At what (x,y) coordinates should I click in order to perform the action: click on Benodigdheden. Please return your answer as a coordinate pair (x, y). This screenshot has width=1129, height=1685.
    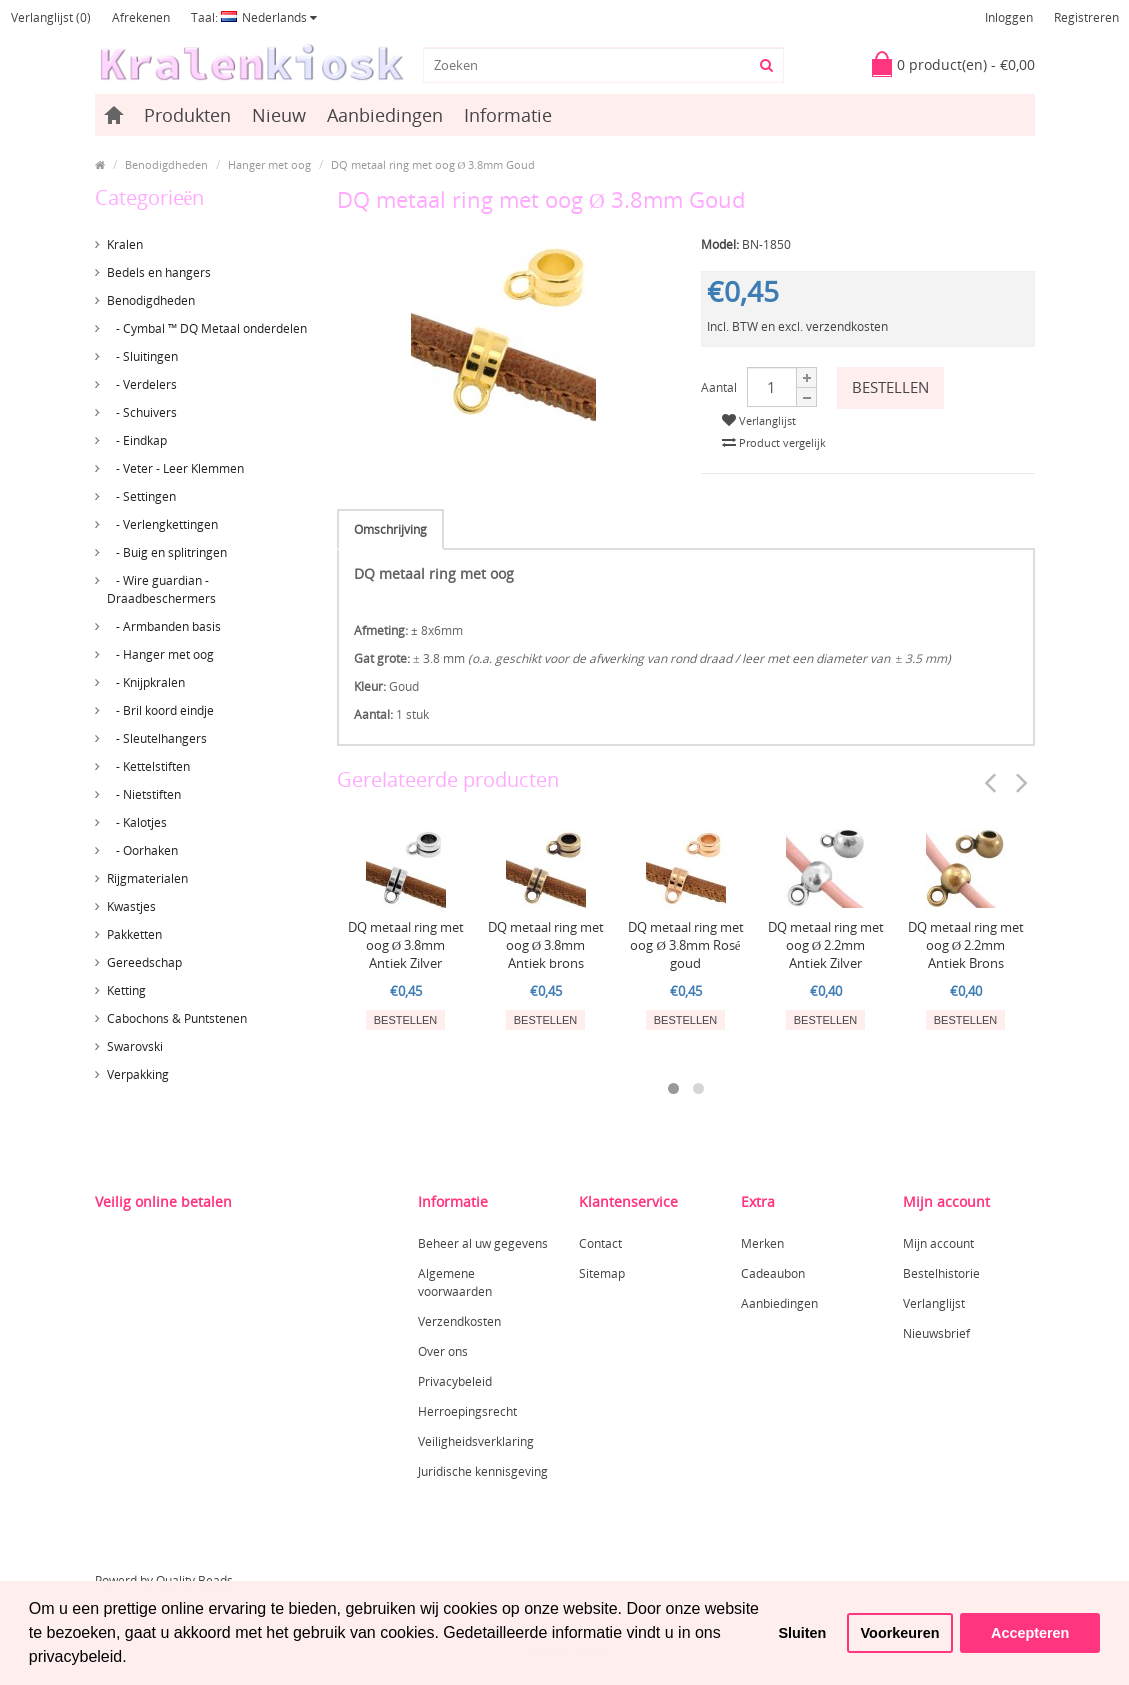
    Looking at the image, I should click on (151, 300).